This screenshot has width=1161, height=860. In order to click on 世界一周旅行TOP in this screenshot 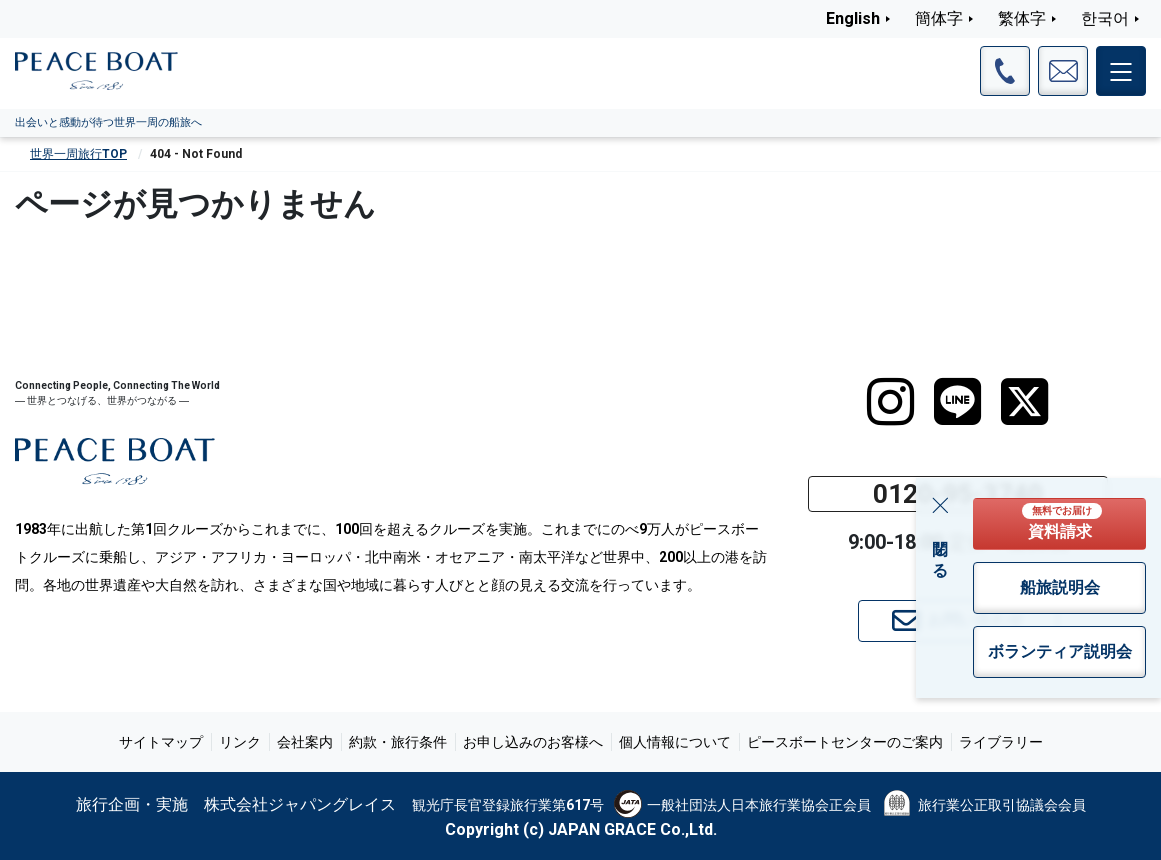, I will do `click(78, 154)`.